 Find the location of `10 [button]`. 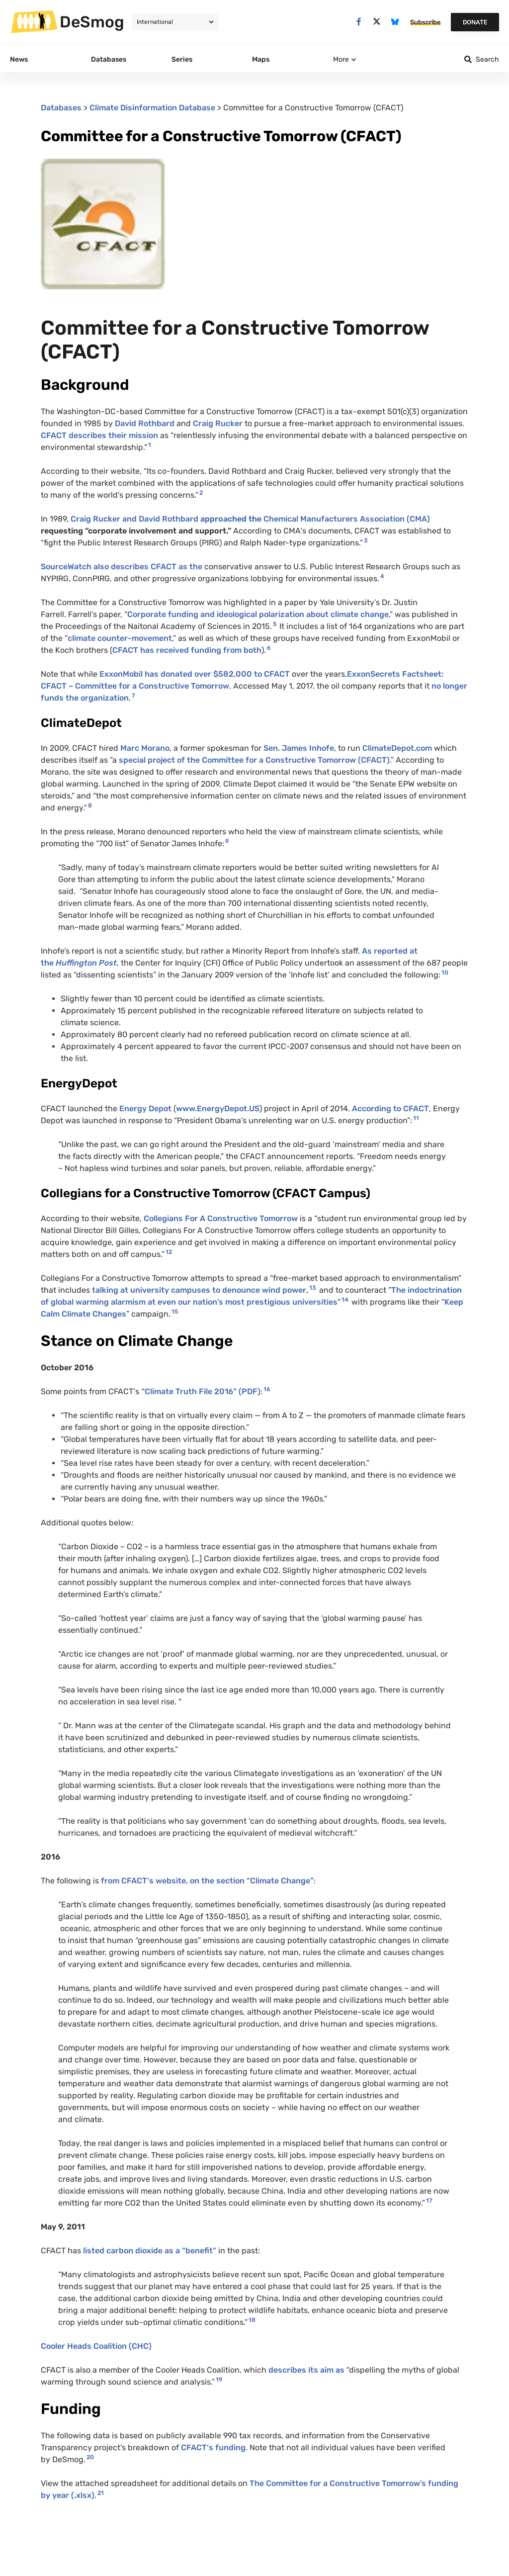

10 [button] is located at coordinates (444, 972).